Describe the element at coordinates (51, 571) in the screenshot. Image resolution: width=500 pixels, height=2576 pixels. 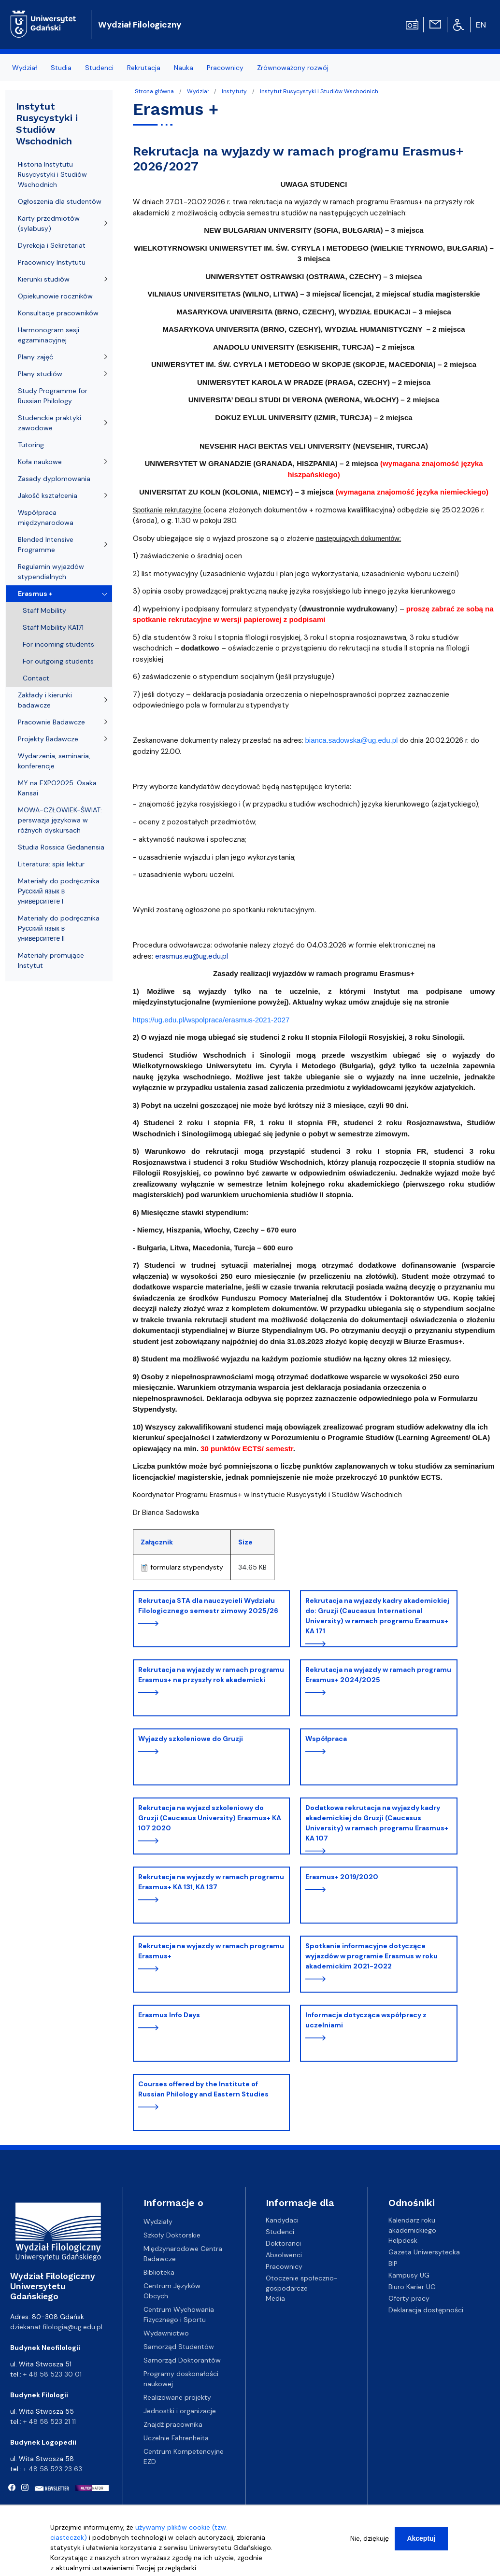
I see `Regulamin wyjazdów stypendialnych` at that location.